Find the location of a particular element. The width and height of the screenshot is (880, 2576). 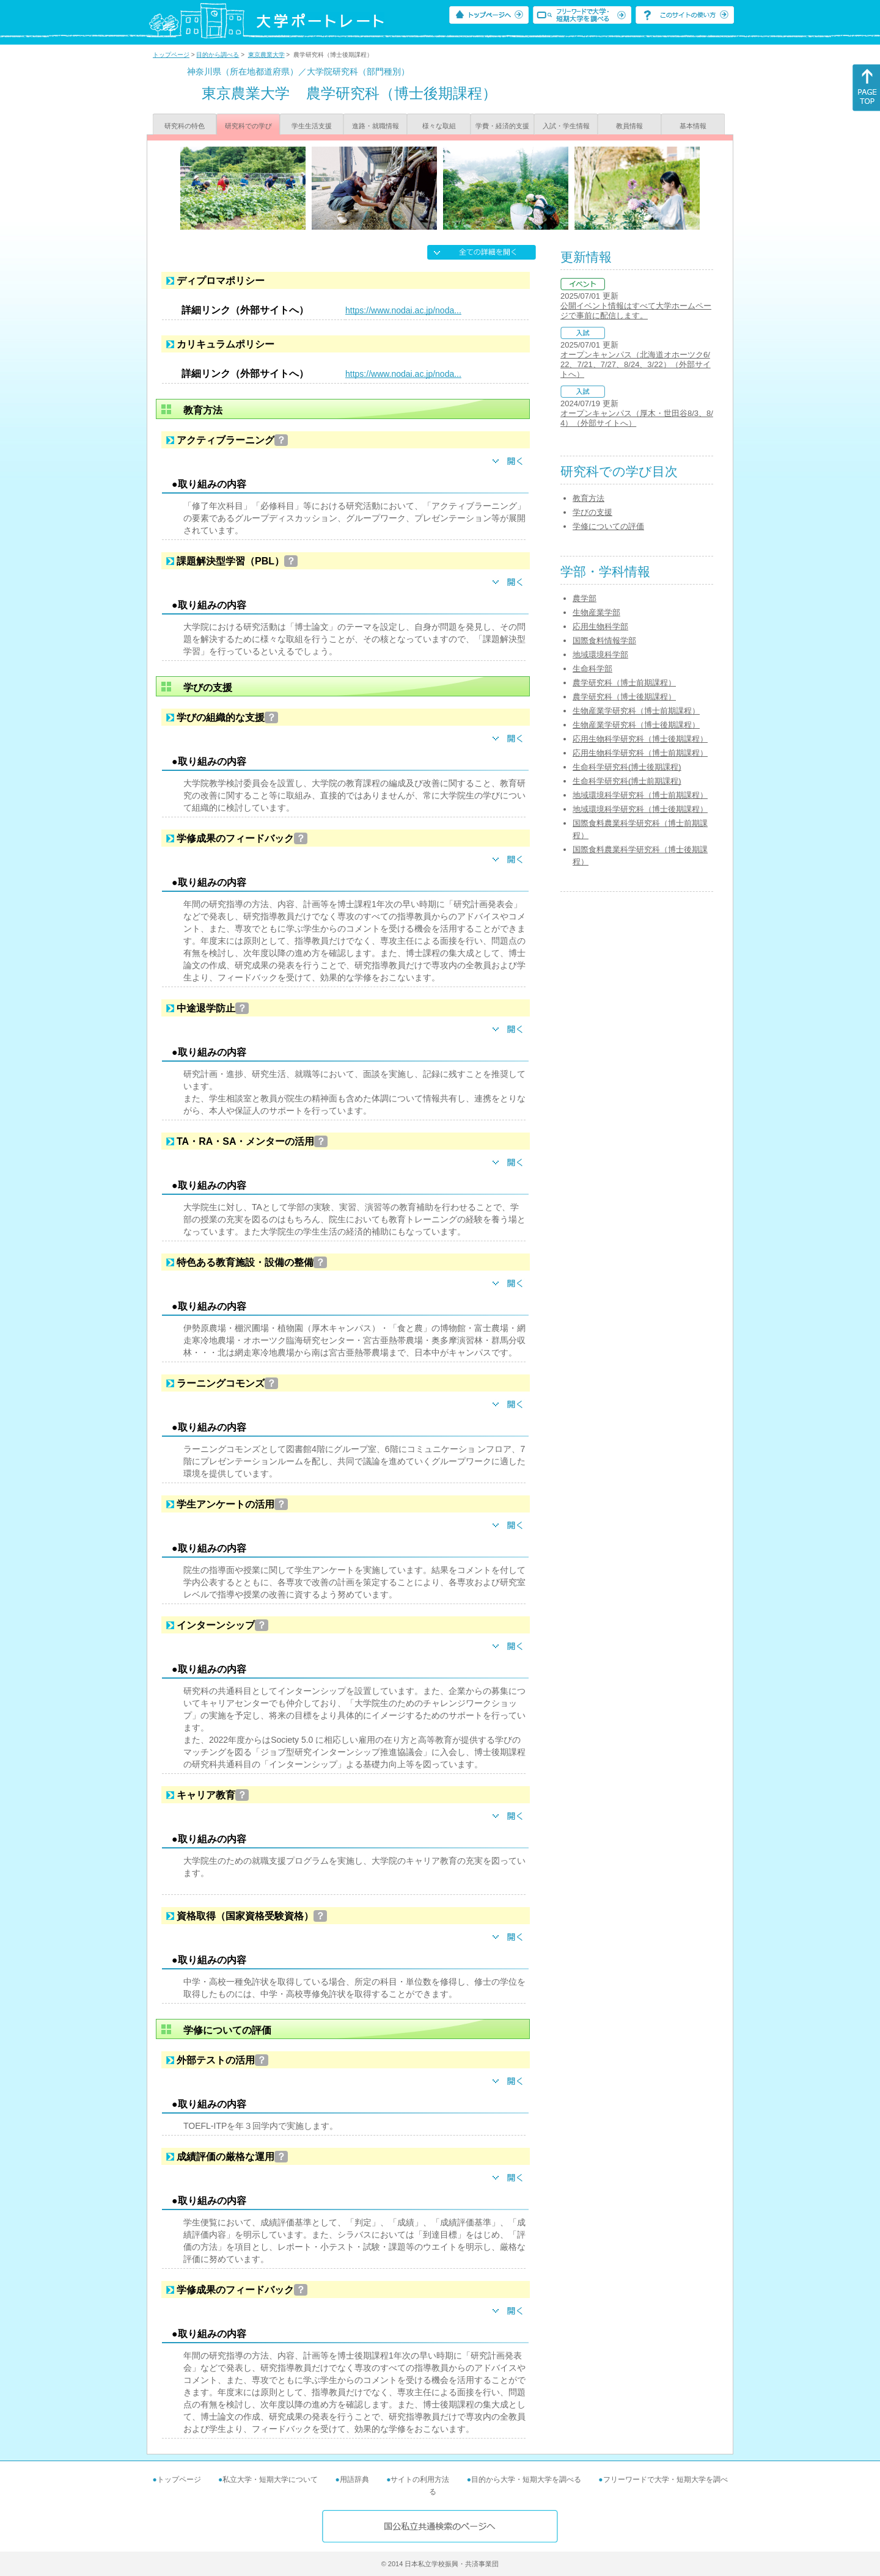

生命科学研究科(博士後期課程) is located at coordinates (627, 767).